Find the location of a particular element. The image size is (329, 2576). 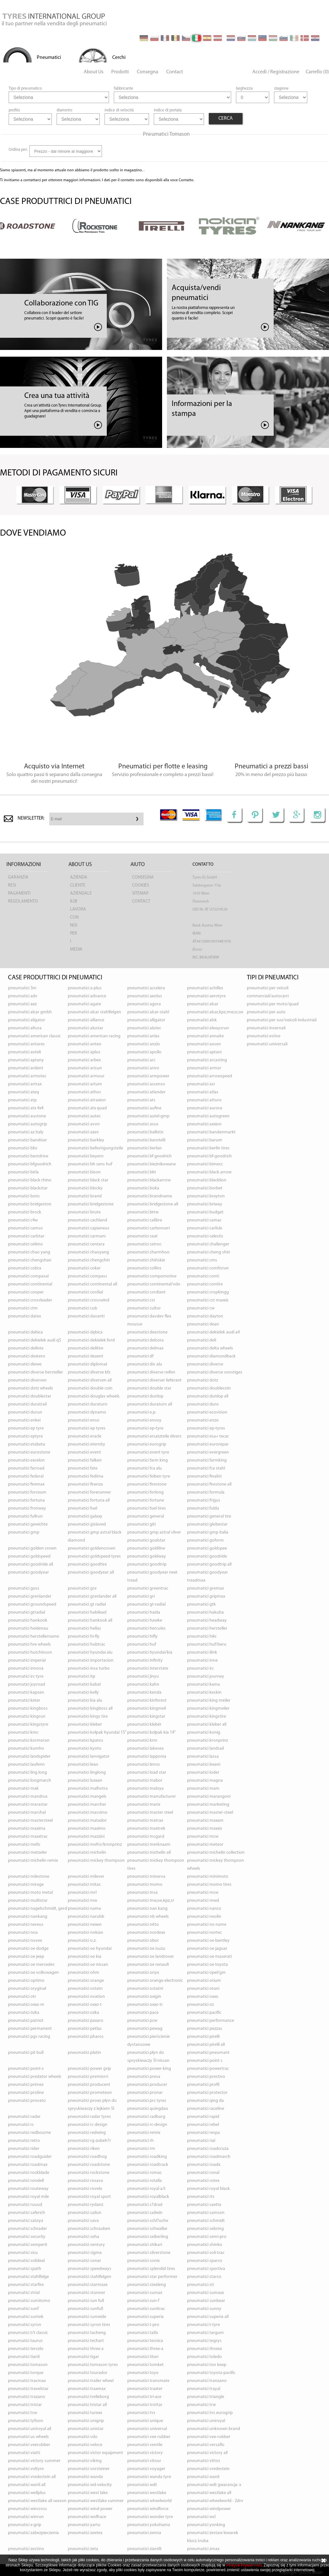

pneumatici CAMAC is located at coordinates (204, 1220).